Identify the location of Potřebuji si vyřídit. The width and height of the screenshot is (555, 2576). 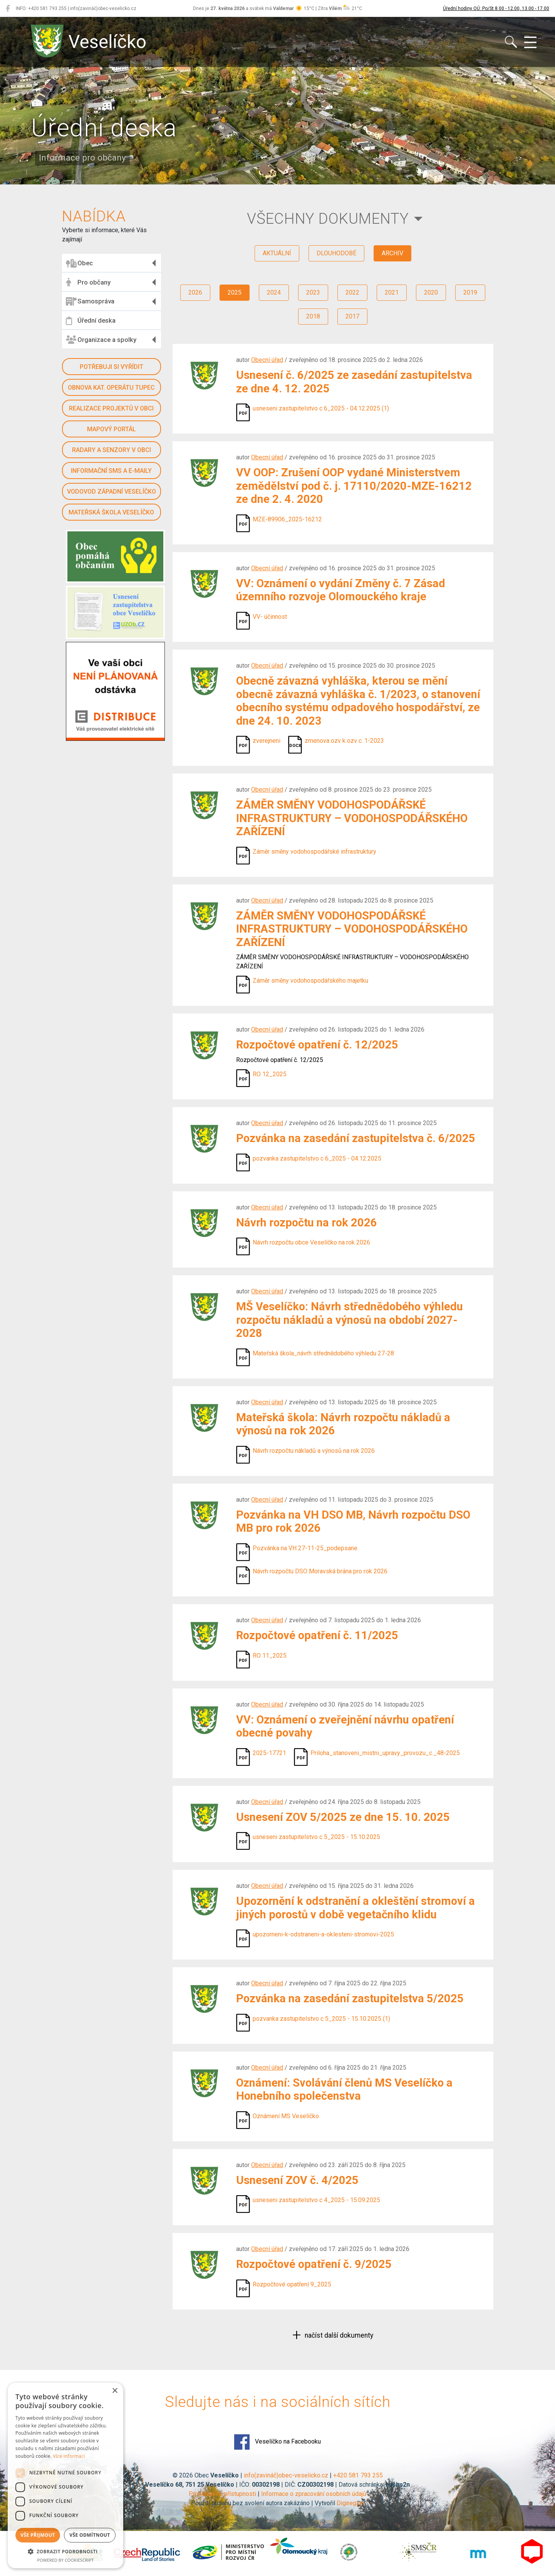
(111, 366).